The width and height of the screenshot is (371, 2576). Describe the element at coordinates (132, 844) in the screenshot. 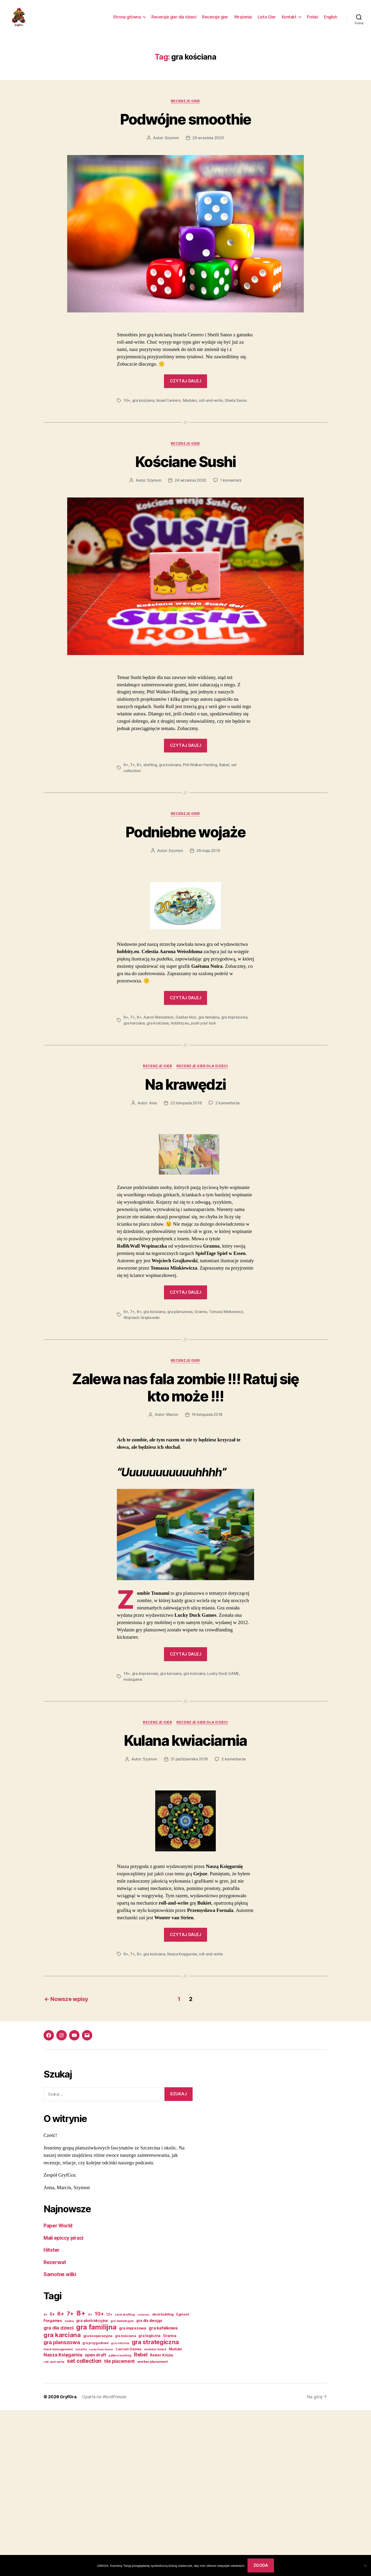

I see `7+` at that location.